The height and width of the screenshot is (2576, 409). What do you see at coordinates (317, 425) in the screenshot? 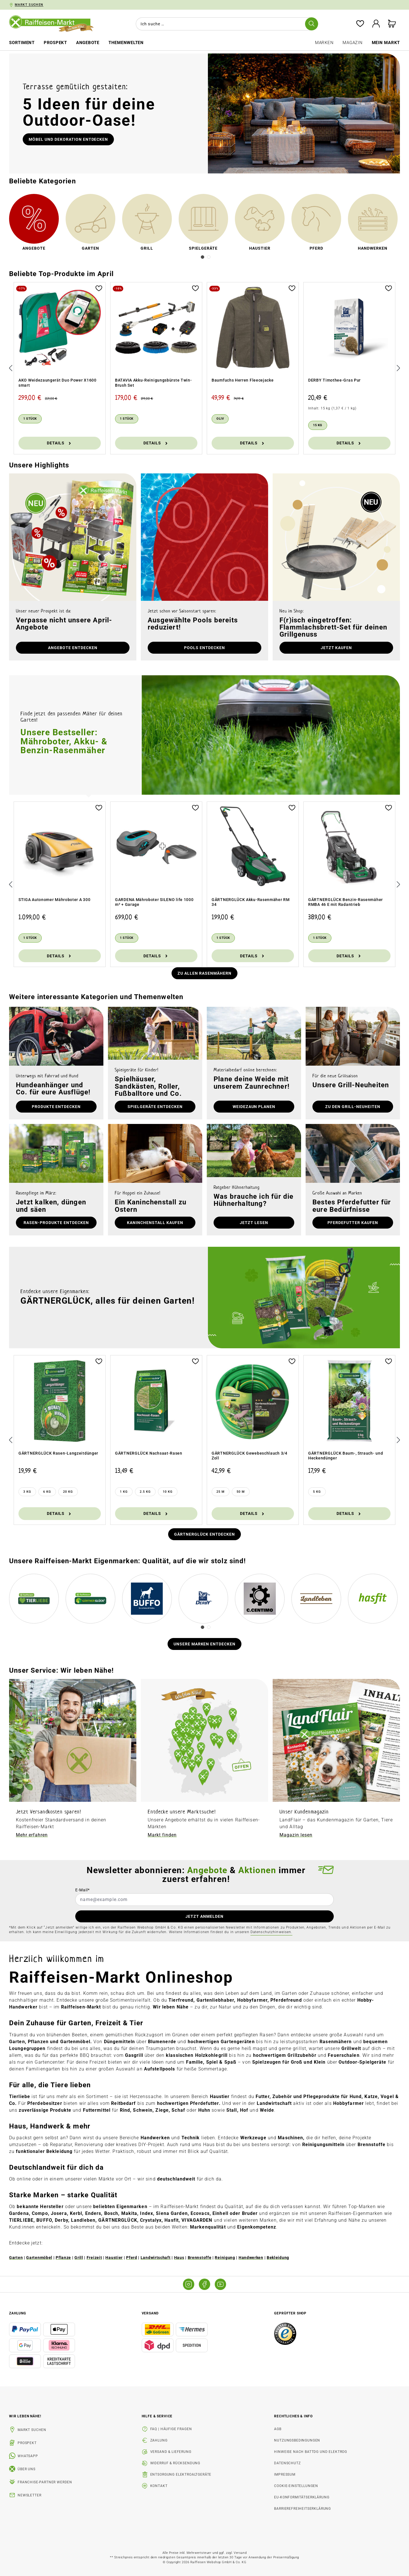
I see `[15 kg]` at bounding box center [317, 425].